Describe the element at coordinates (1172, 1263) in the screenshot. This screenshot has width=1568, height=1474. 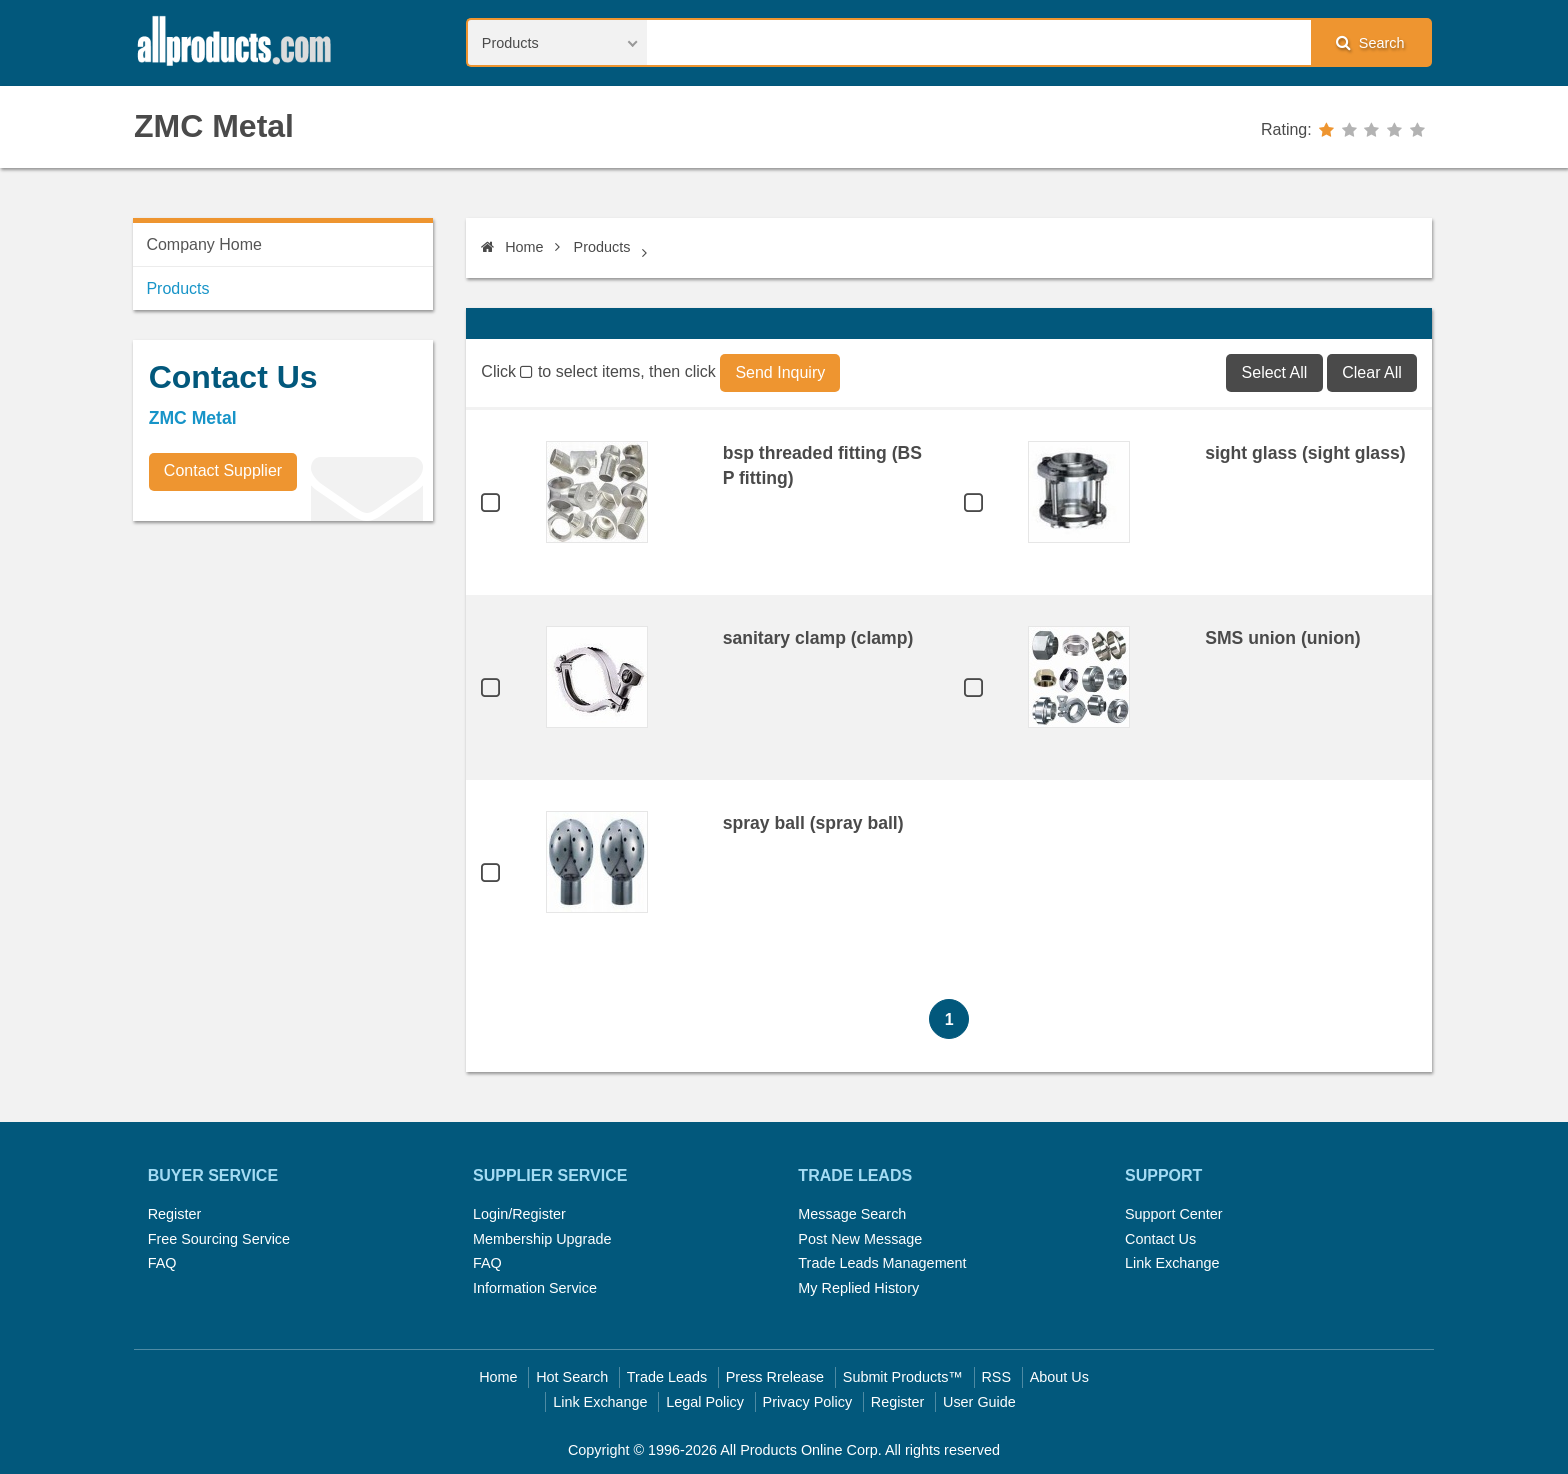
I see `Link Exchange` at that location.